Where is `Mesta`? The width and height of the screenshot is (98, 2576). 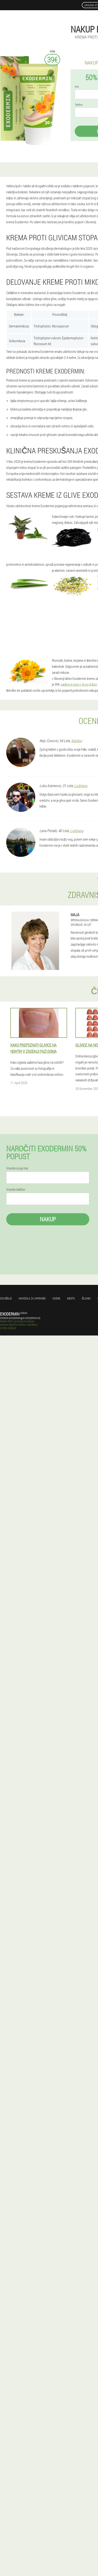
Mesta is located at coordinates (71, 1298).